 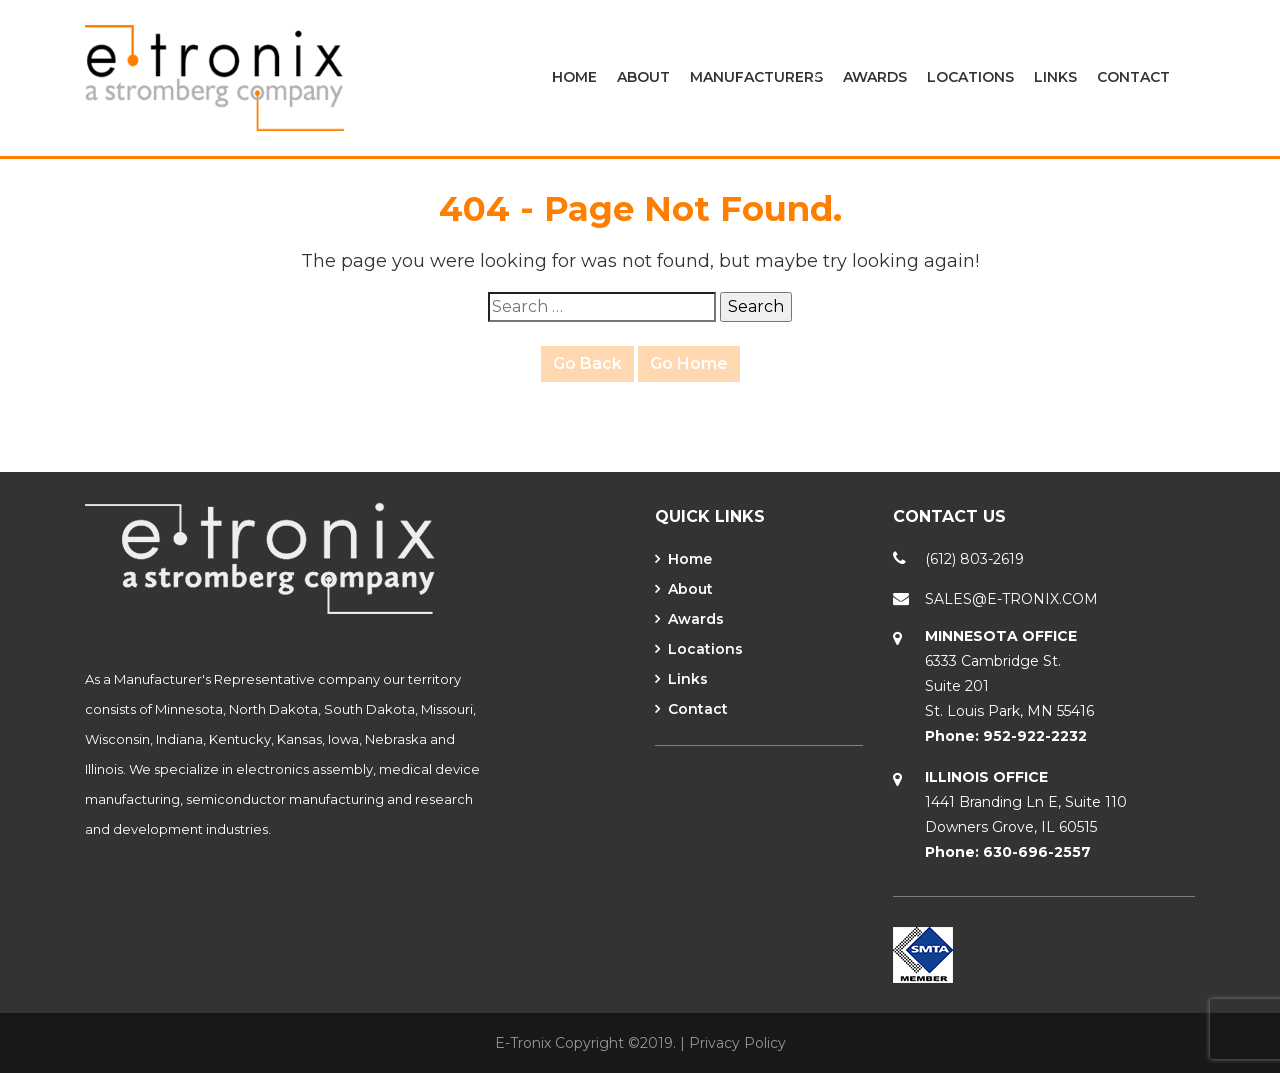 I want to click on Manufacturers, so click(x=756, y=77).